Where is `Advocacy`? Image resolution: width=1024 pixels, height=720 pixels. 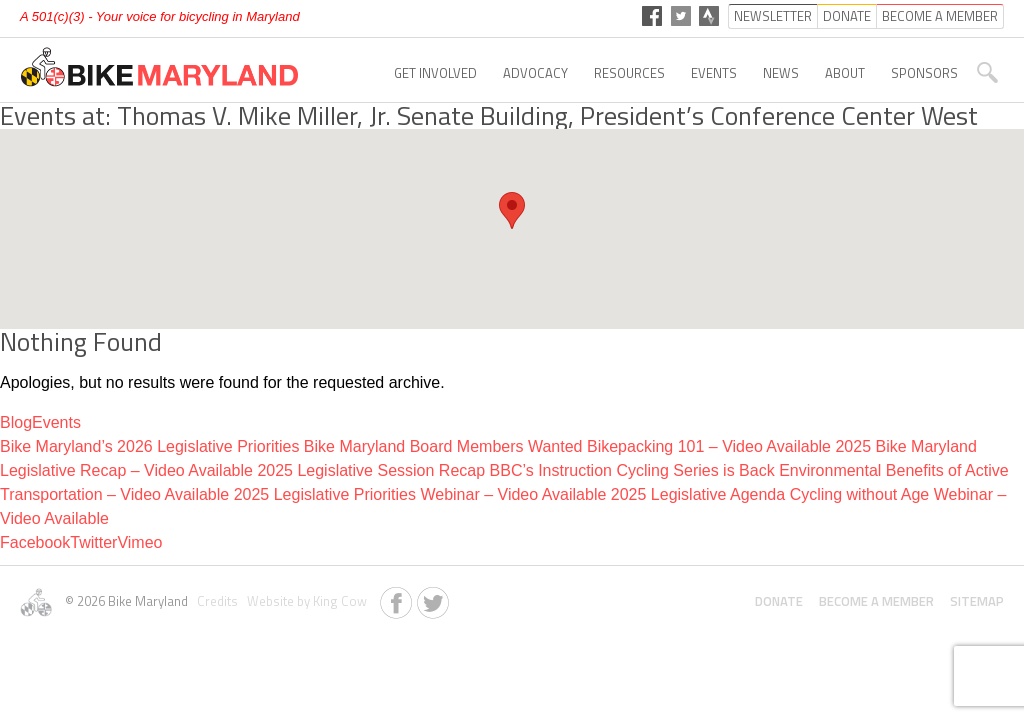 Advocacy is located at coordinates (535, 73).